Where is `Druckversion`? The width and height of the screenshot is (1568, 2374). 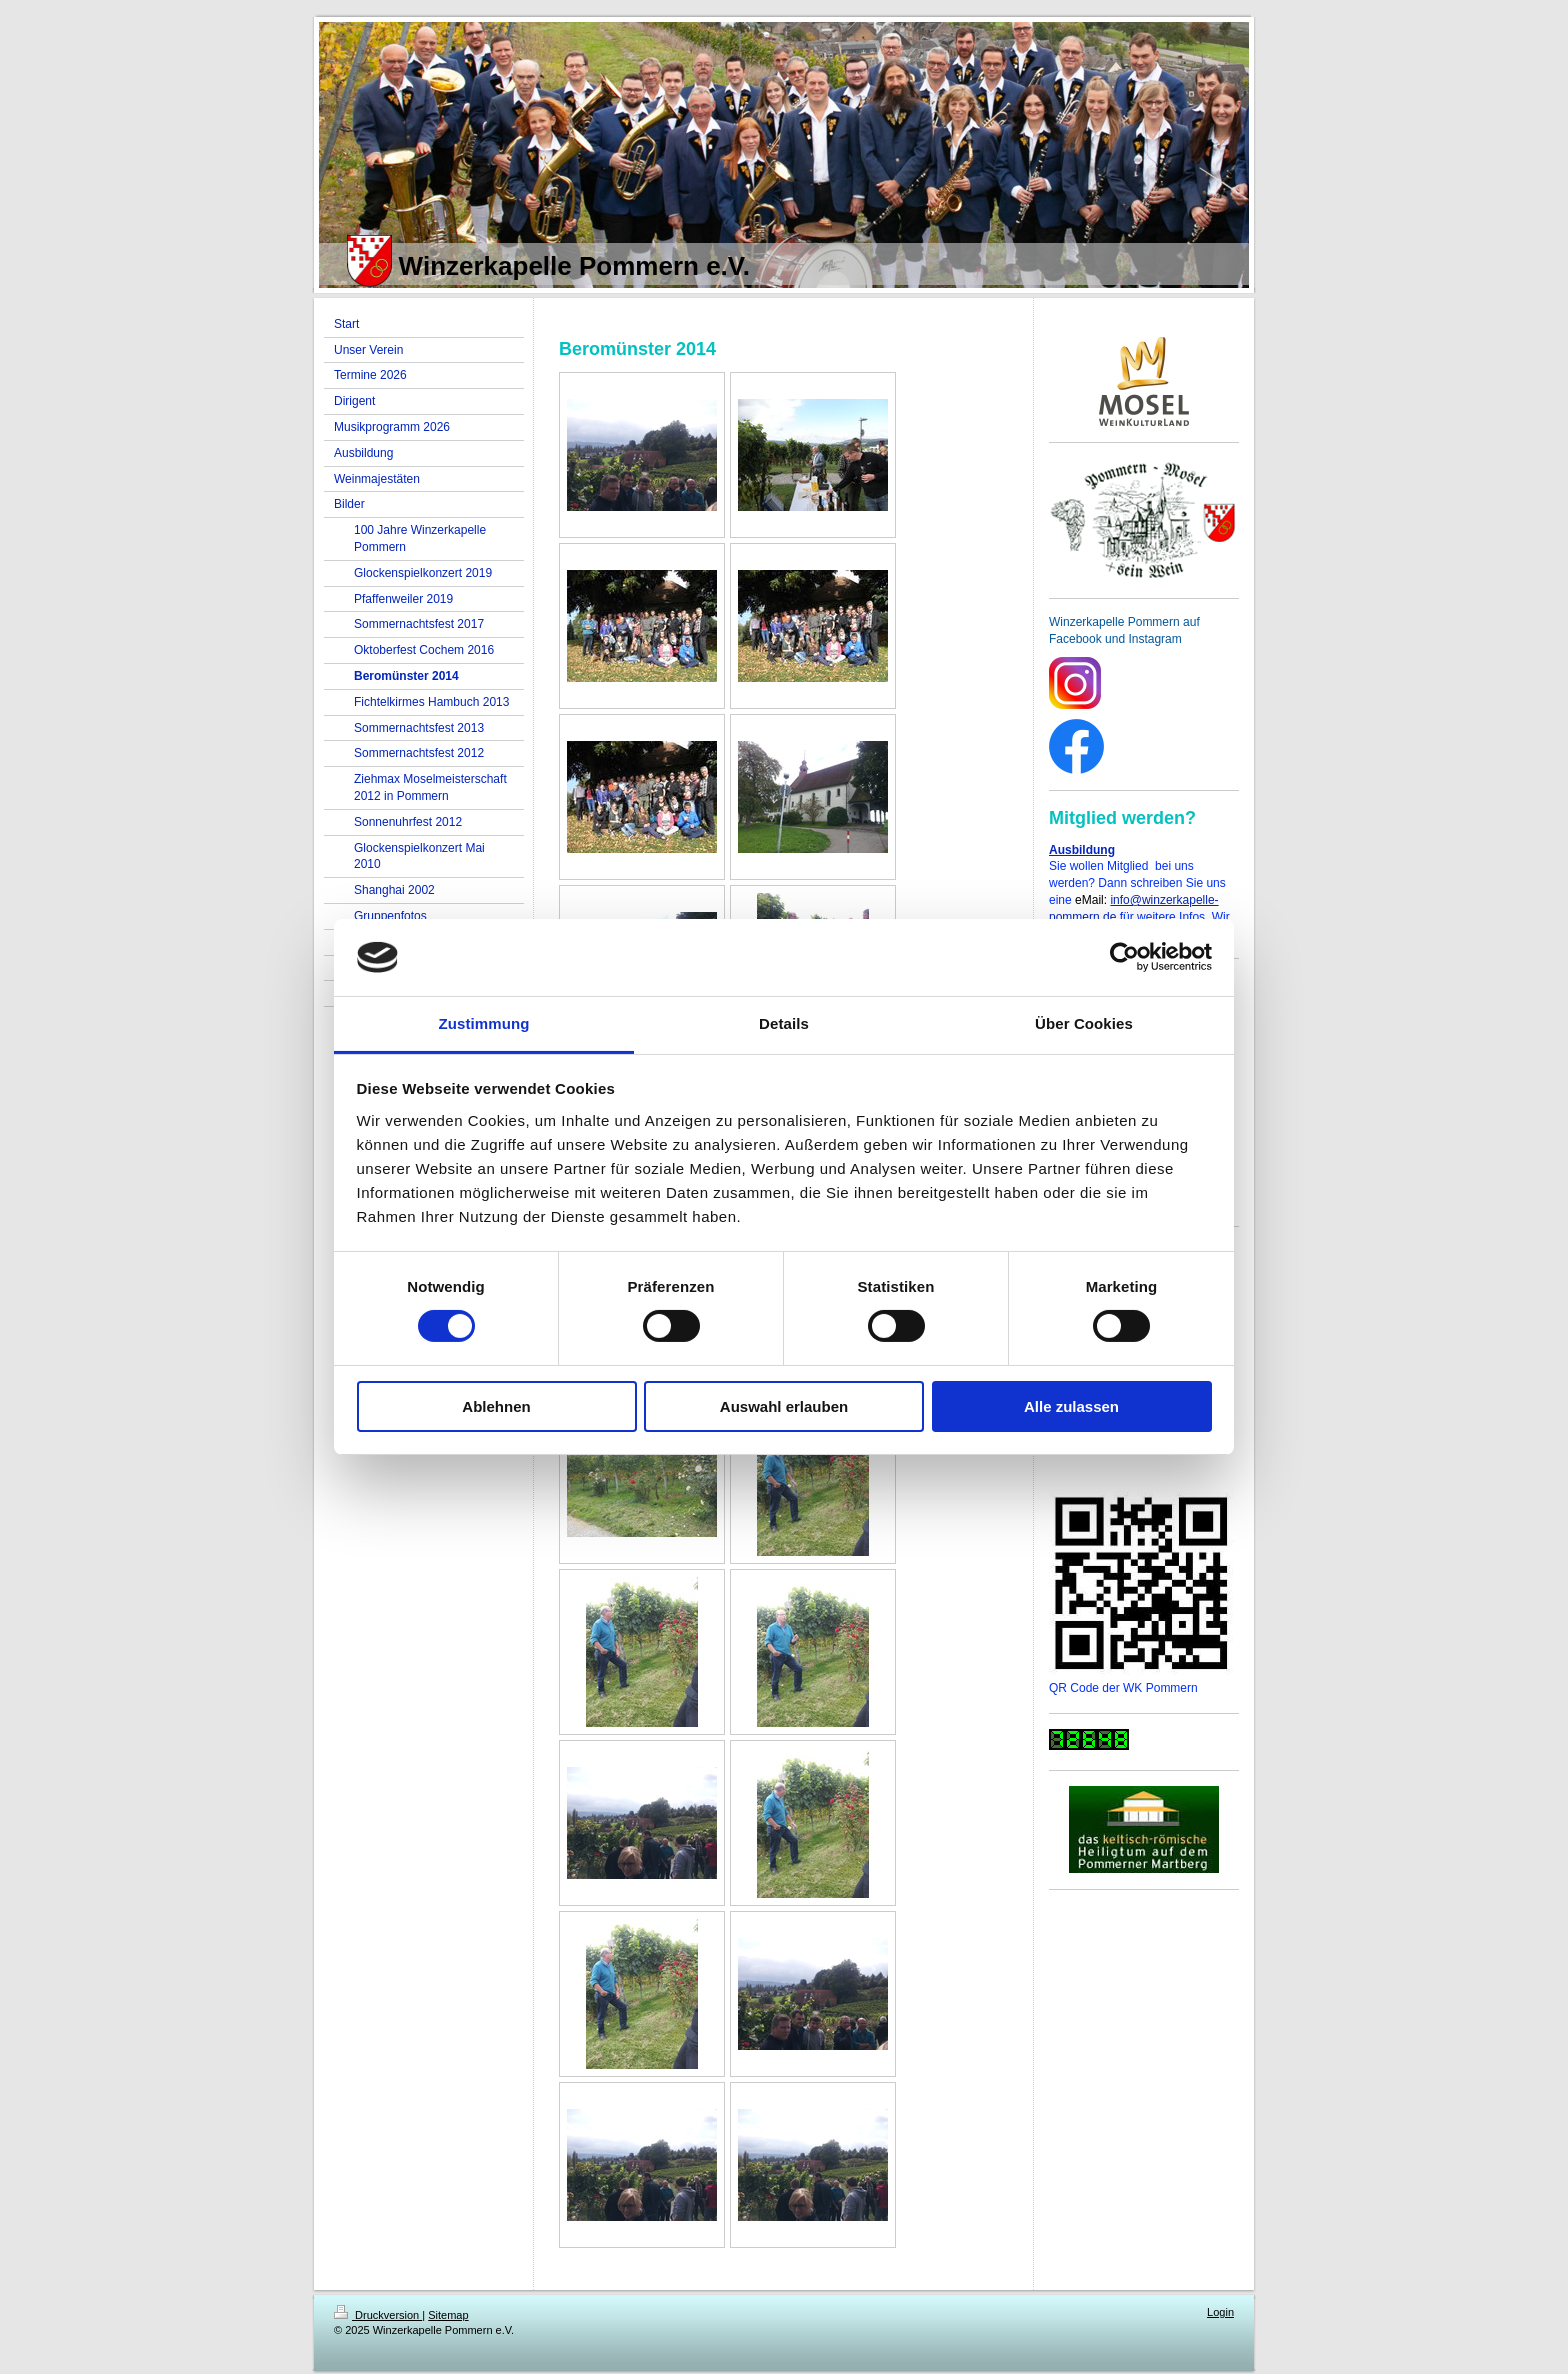
Druckversion is located at coordinates (378, 2315).